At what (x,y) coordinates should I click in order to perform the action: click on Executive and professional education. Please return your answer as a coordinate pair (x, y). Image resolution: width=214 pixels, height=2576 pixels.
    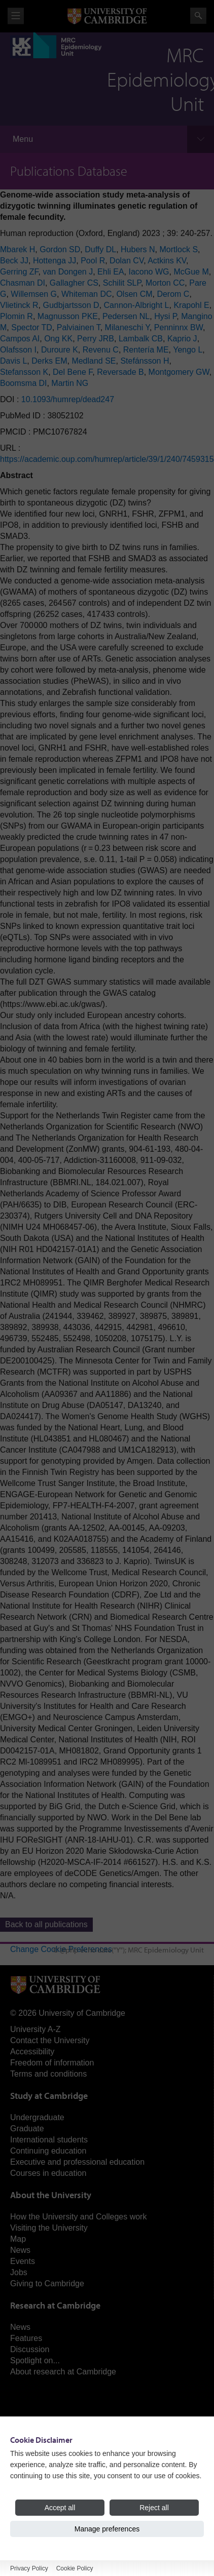
    Looking at the image, I should click on (77, 2162).